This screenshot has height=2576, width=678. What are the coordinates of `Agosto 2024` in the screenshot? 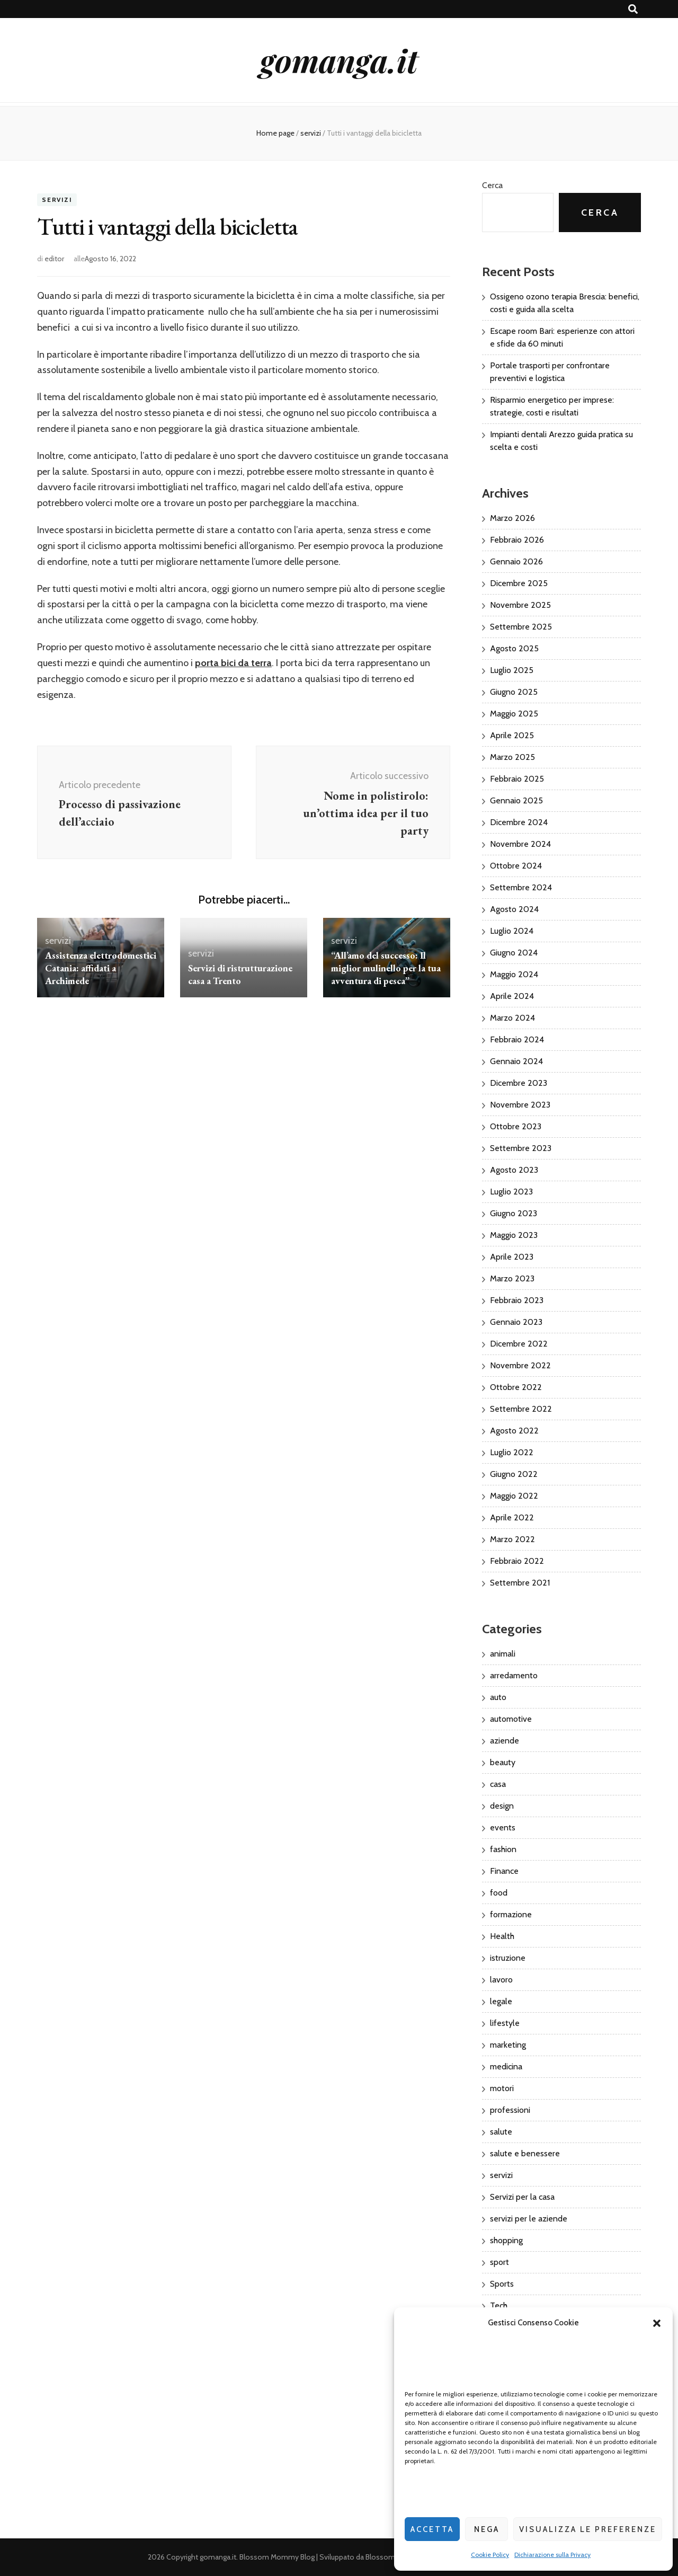 It's located at (514, 909).